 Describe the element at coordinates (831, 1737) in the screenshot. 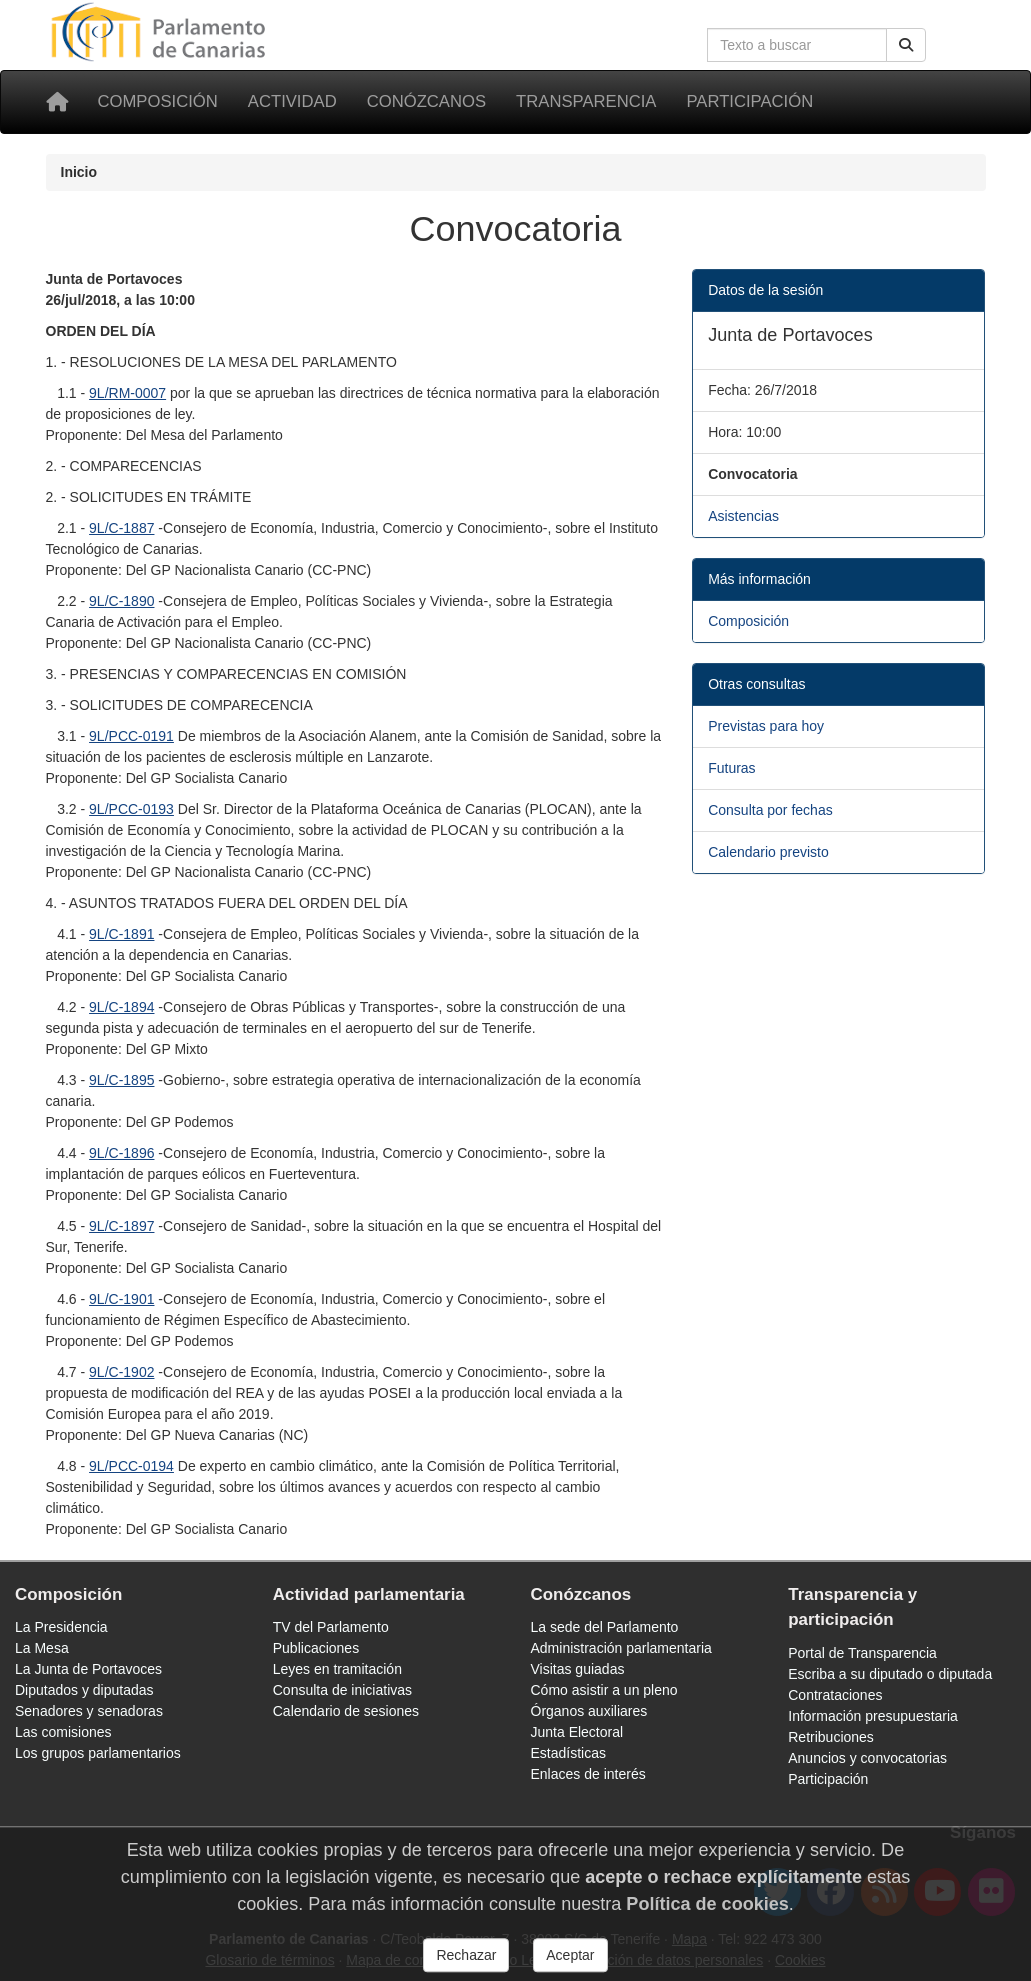

I see `Retribuciones` at that location.